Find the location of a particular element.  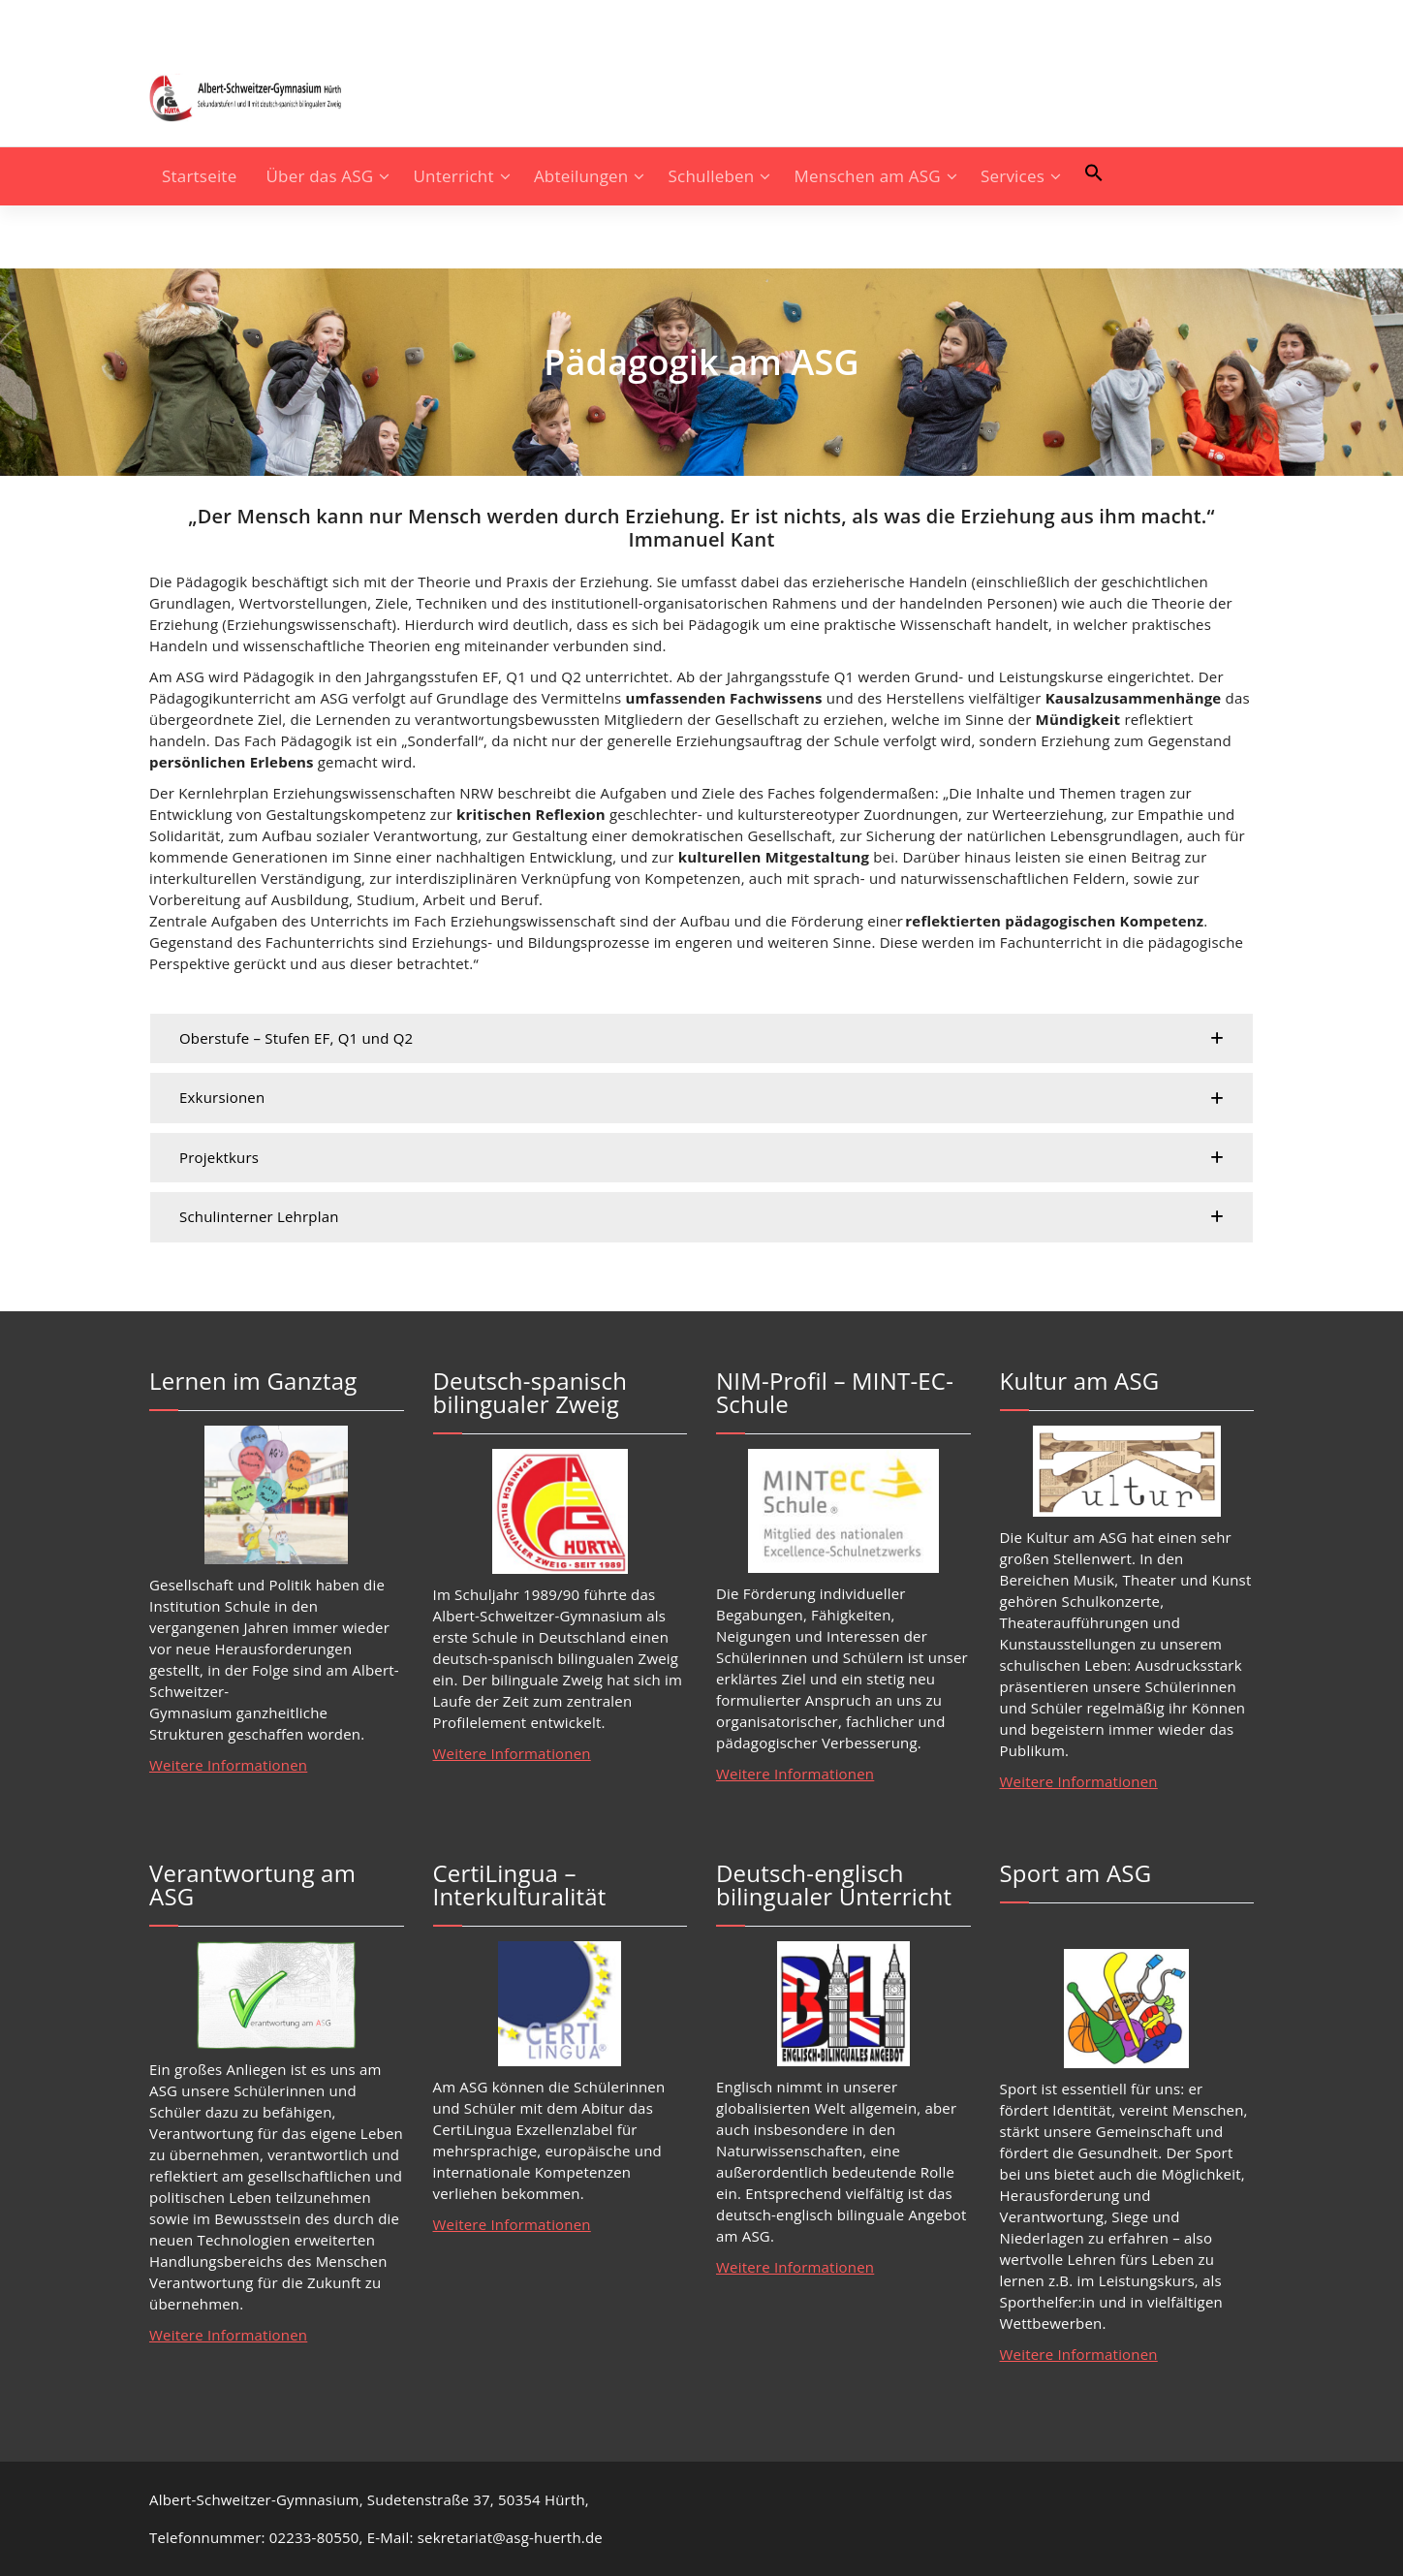

[button] is located at coordinates (1094, 172).